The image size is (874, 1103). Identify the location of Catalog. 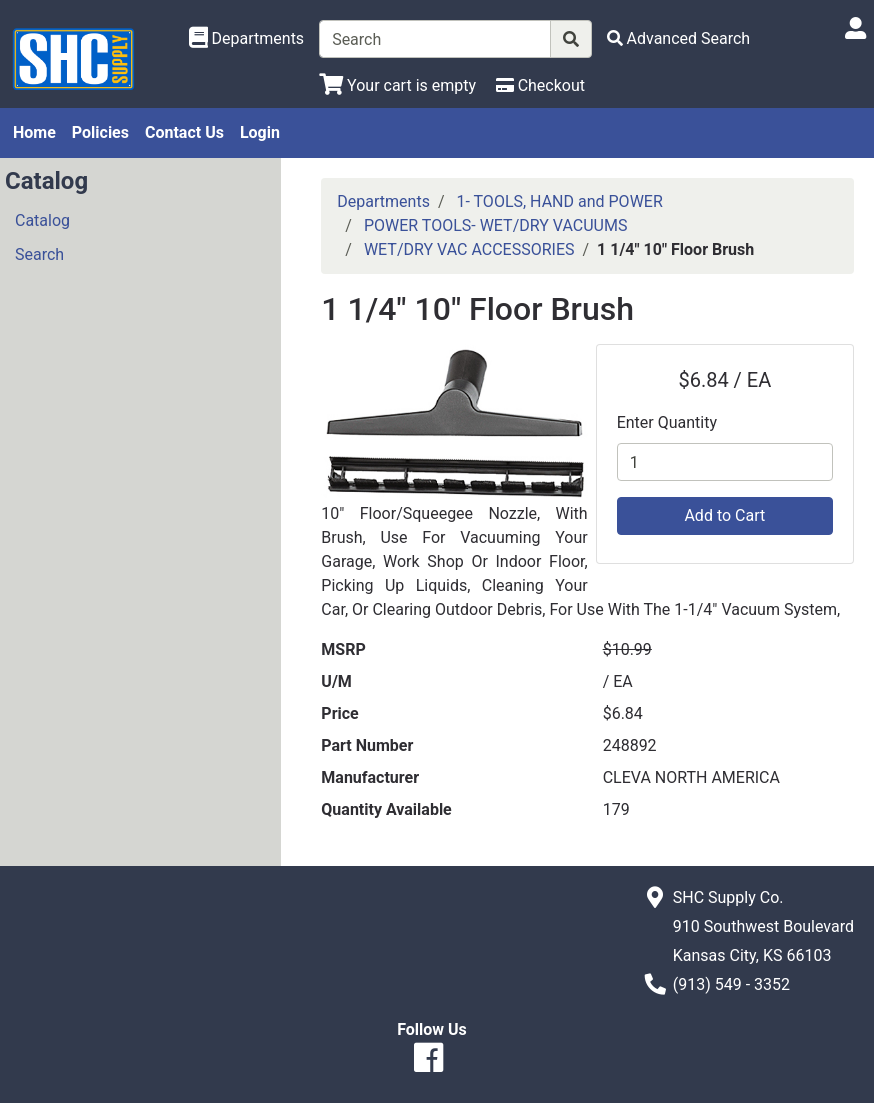
(42, 220).